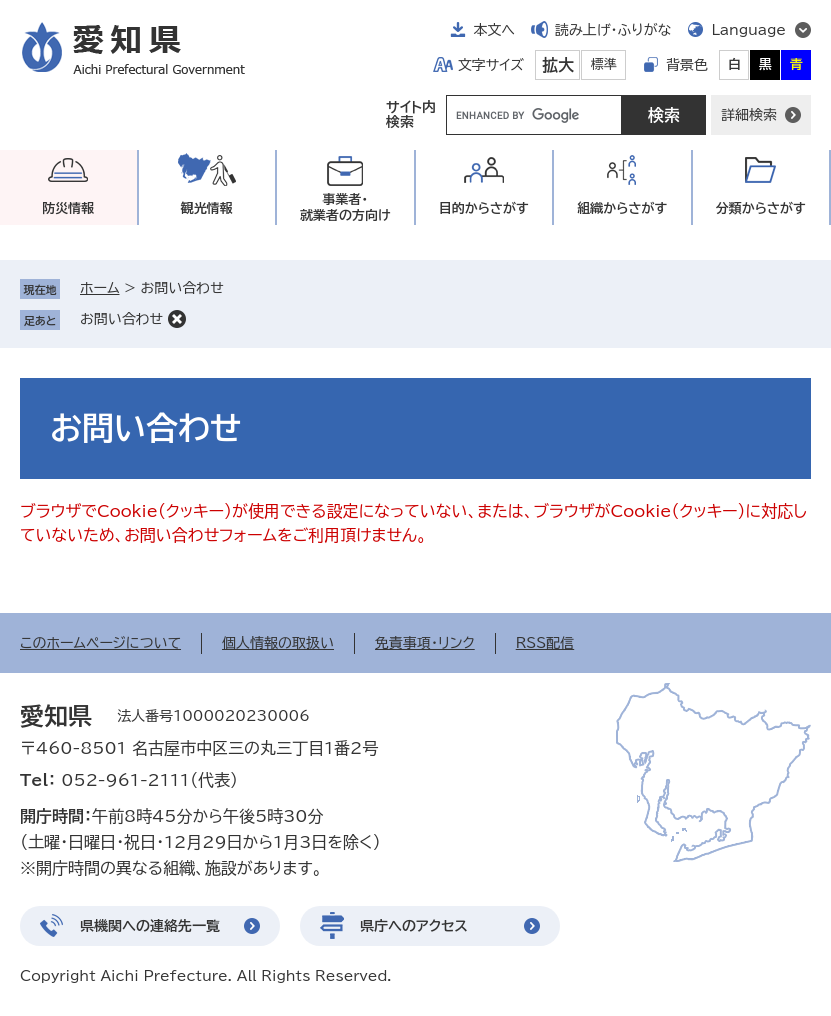 This screenshot has height=1016, width=831. What do you see at coordinates (761, 208) in the screenshot?
I see `分類` at bounding box center [761, 208].